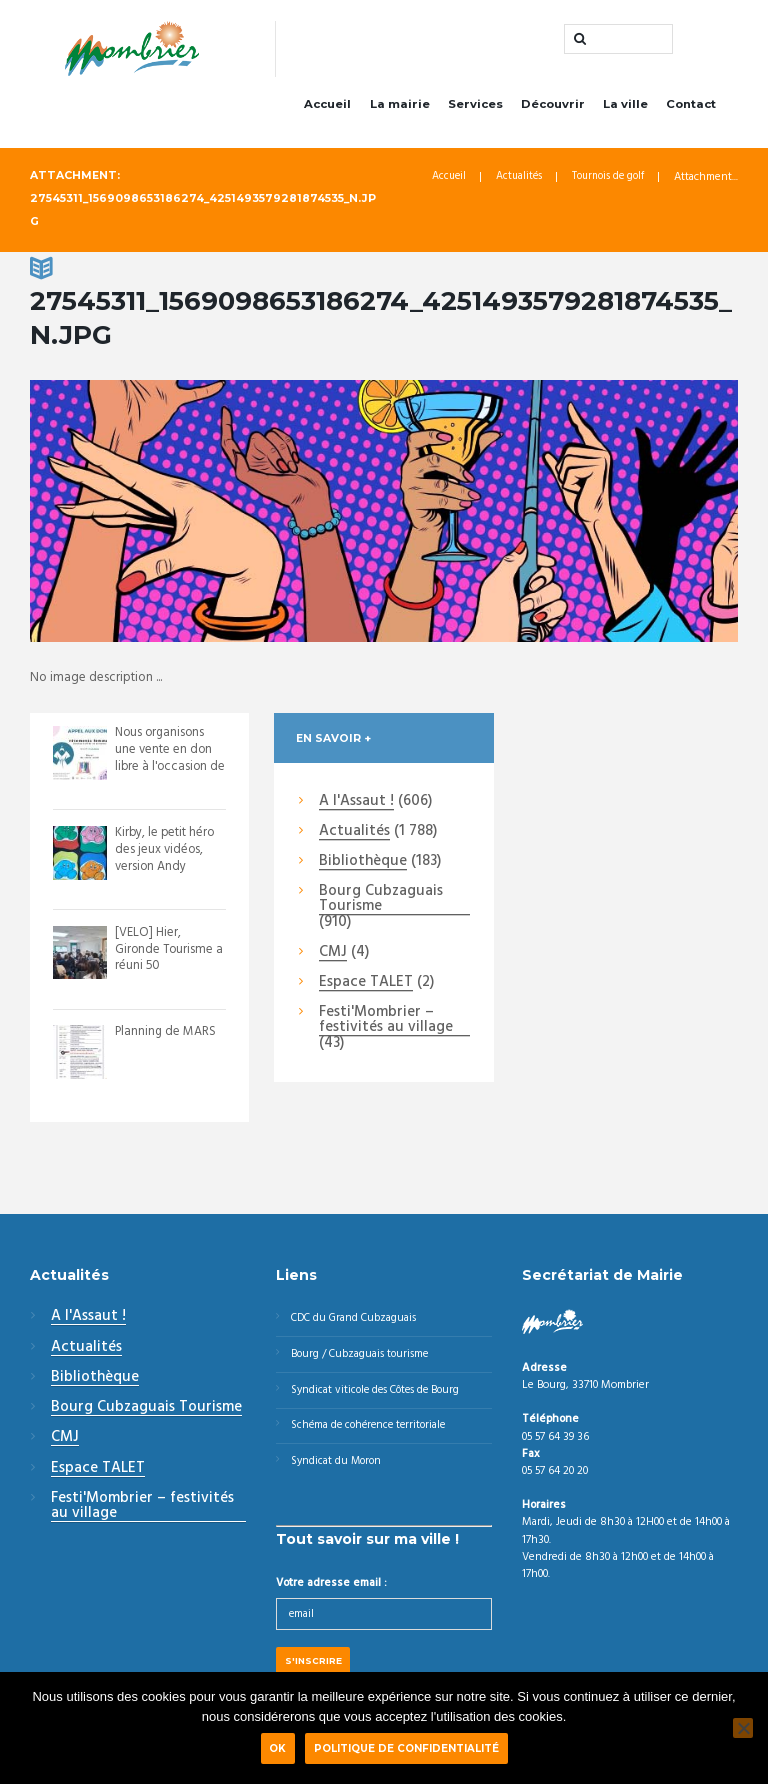 This screenshot has width=768, height=1784. What do you see at coordinates (331, 1593) in the screenshot?
I see `Votre adresse email :` at bounding box center [331, 1593].